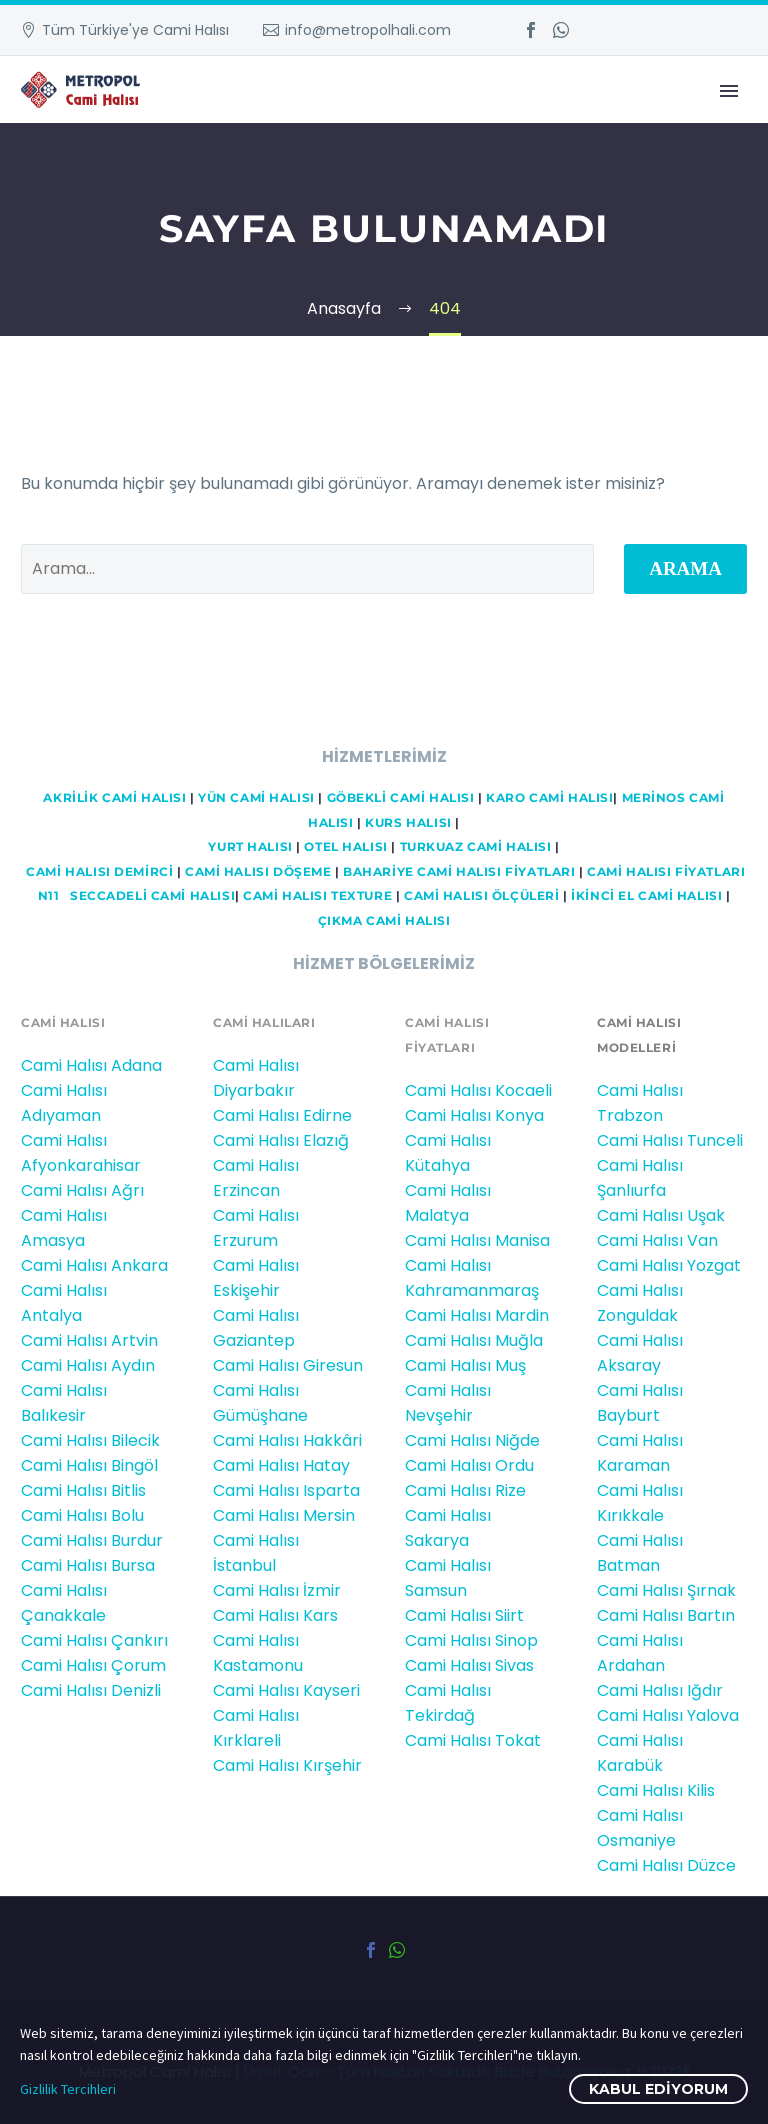 The width and height of the screenshot is (768, 2124). I want to click on Cami Halısı Ağrı, so click(82, 1190).